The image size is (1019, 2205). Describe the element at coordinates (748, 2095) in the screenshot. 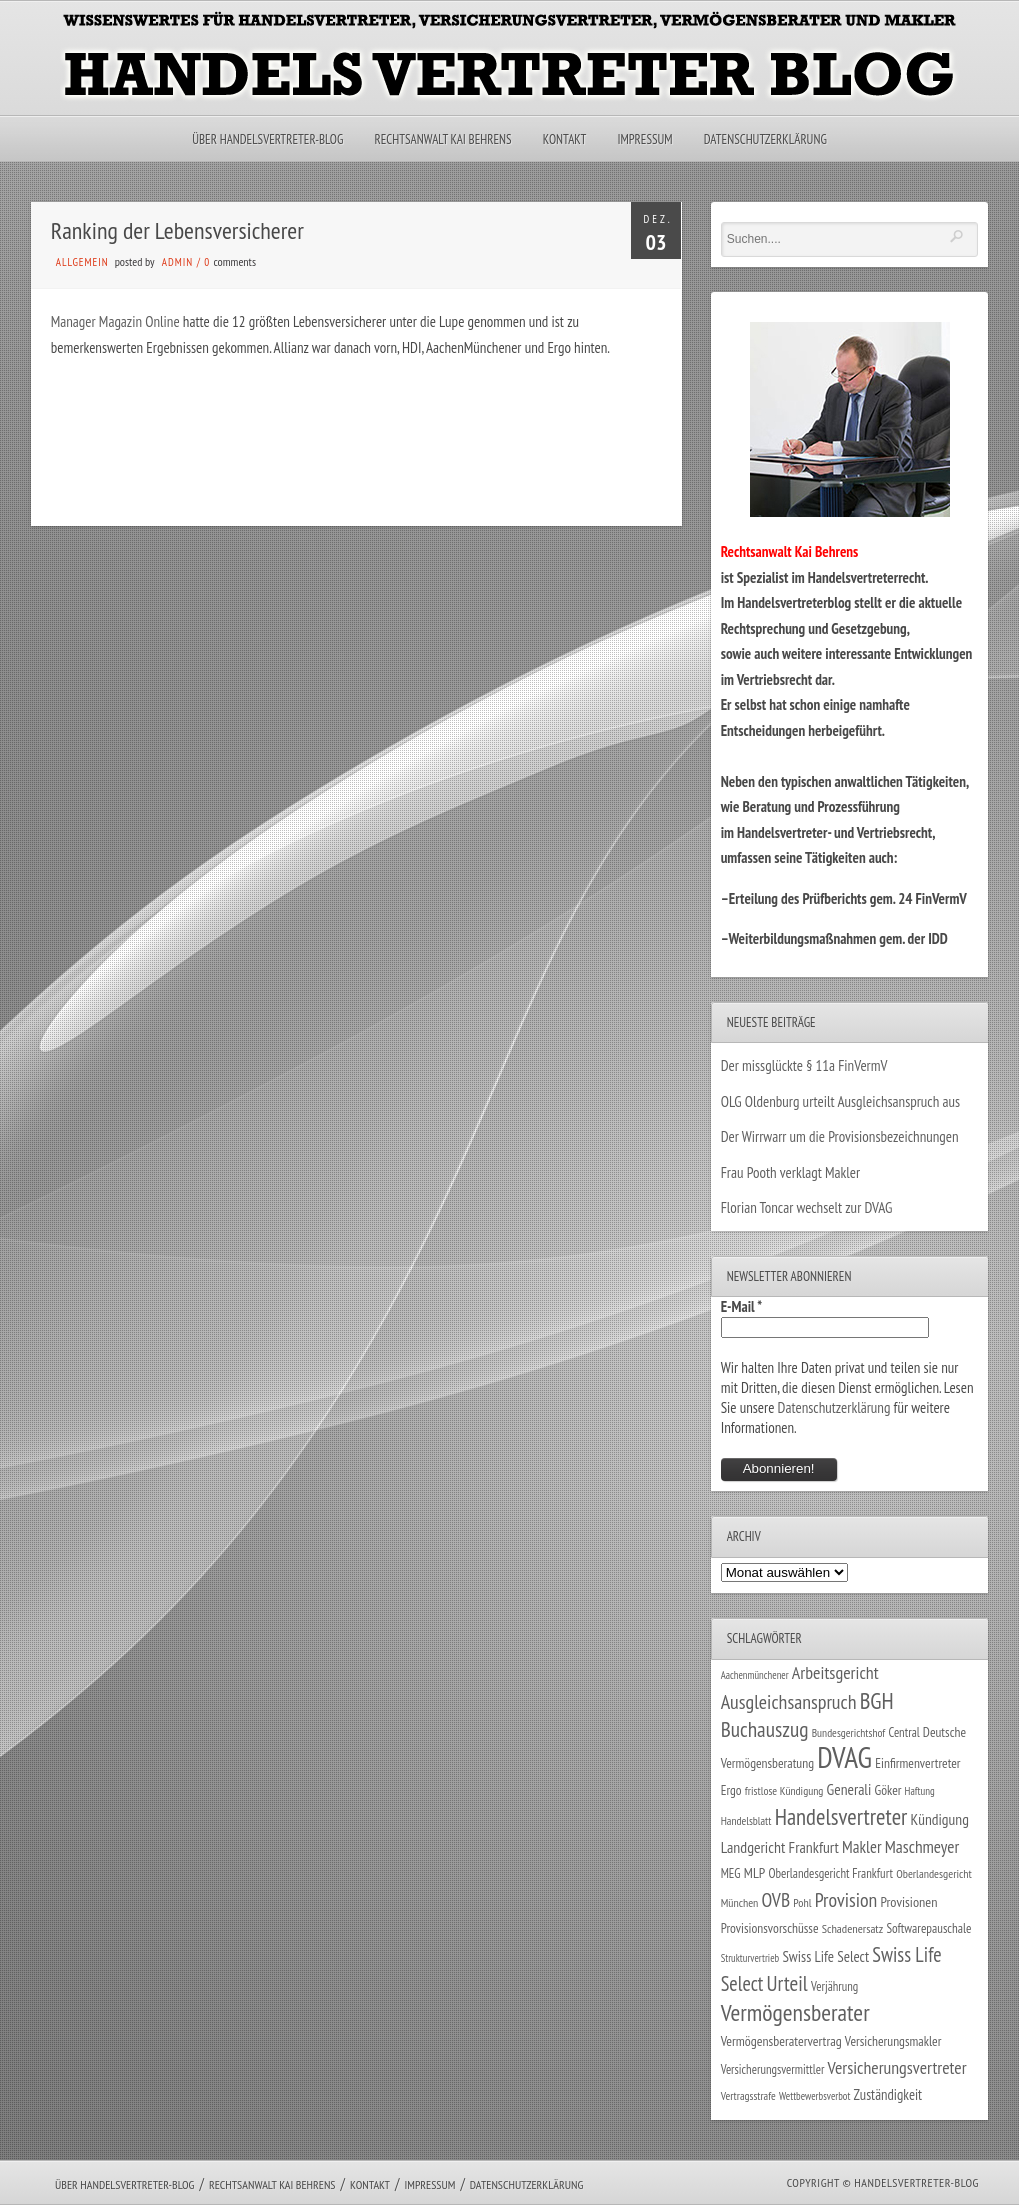

I see `Vertragsstrafe [Vertragsstrafe (24 Einträge)]` at that location.